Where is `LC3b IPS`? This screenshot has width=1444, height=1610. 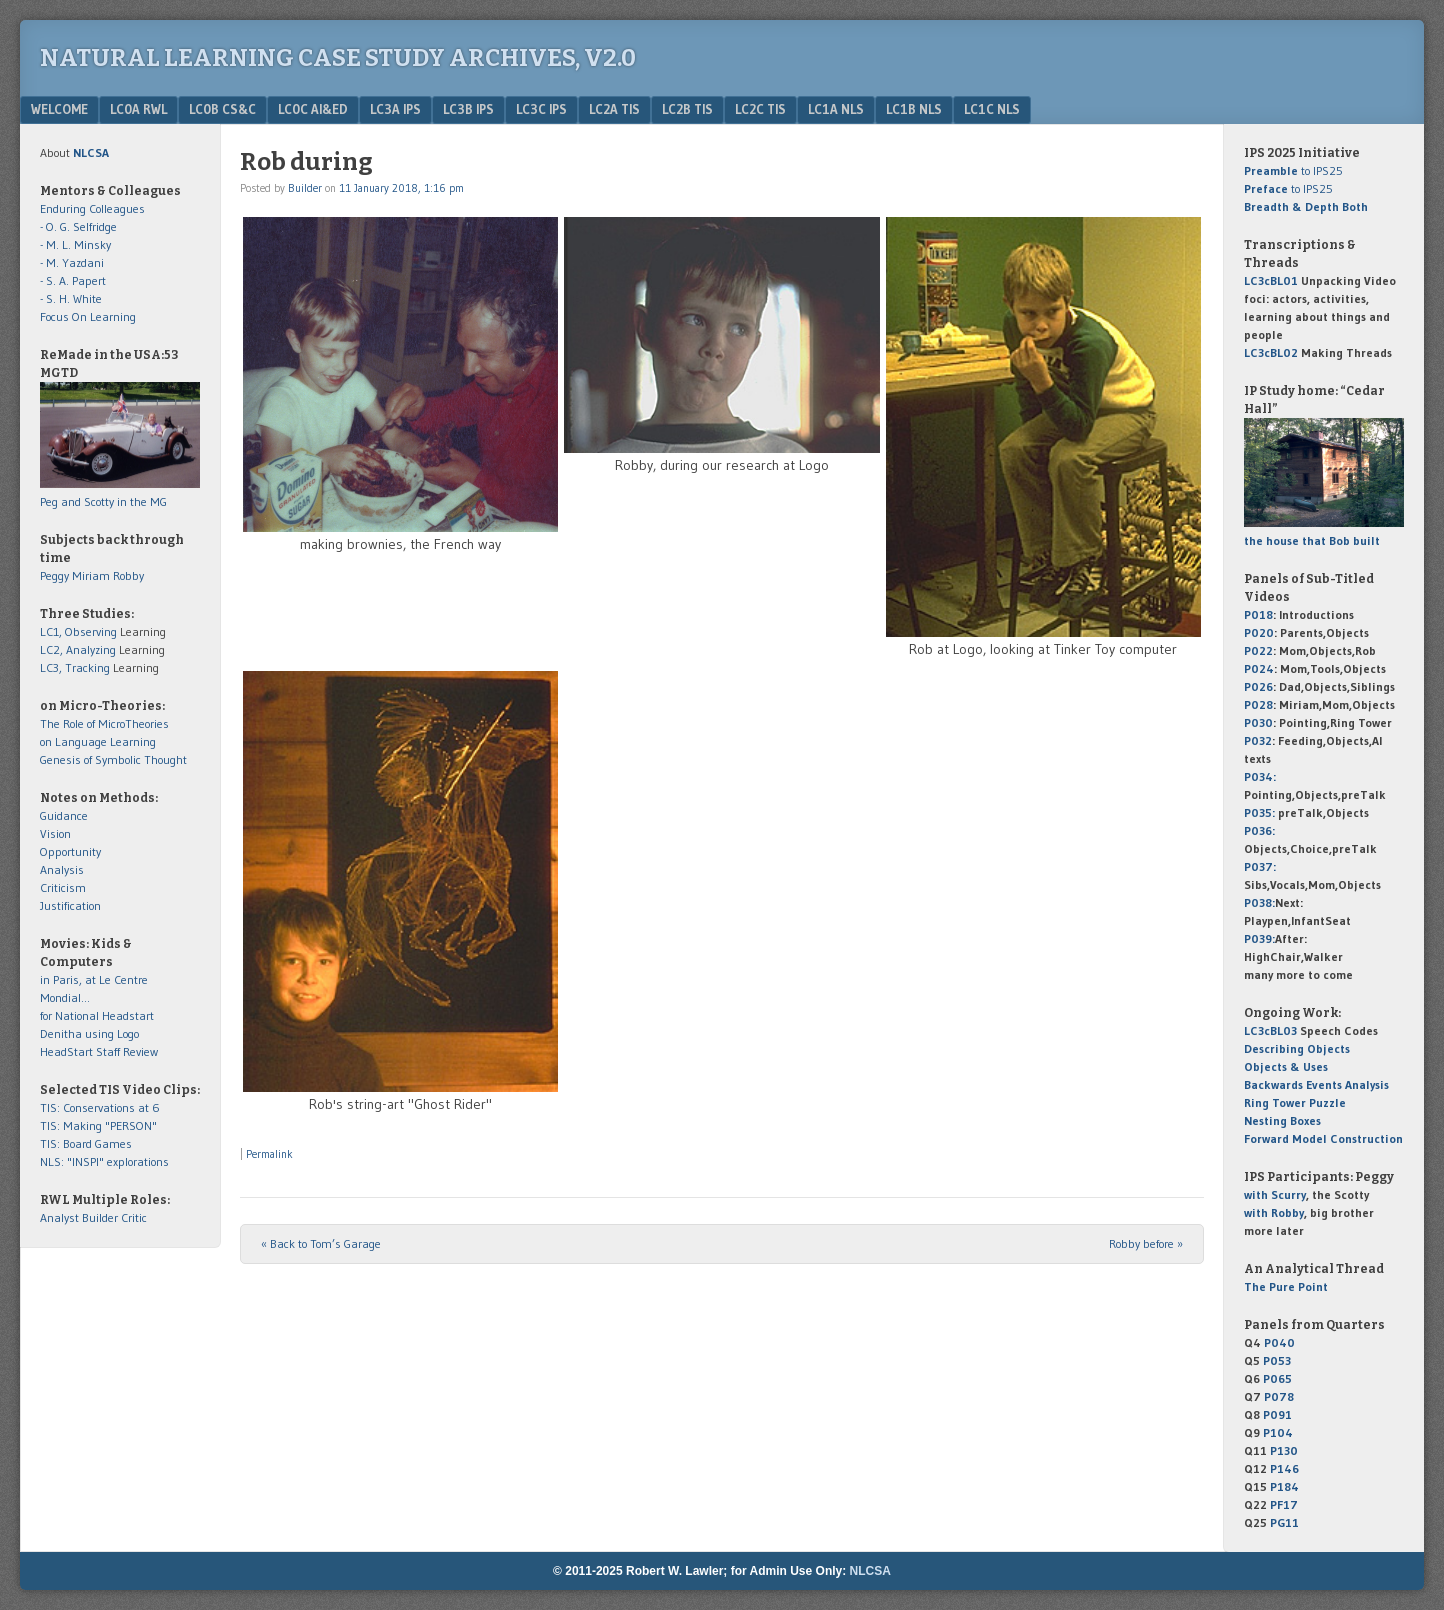
LC3b IPS is located at coordinates (468, 109).